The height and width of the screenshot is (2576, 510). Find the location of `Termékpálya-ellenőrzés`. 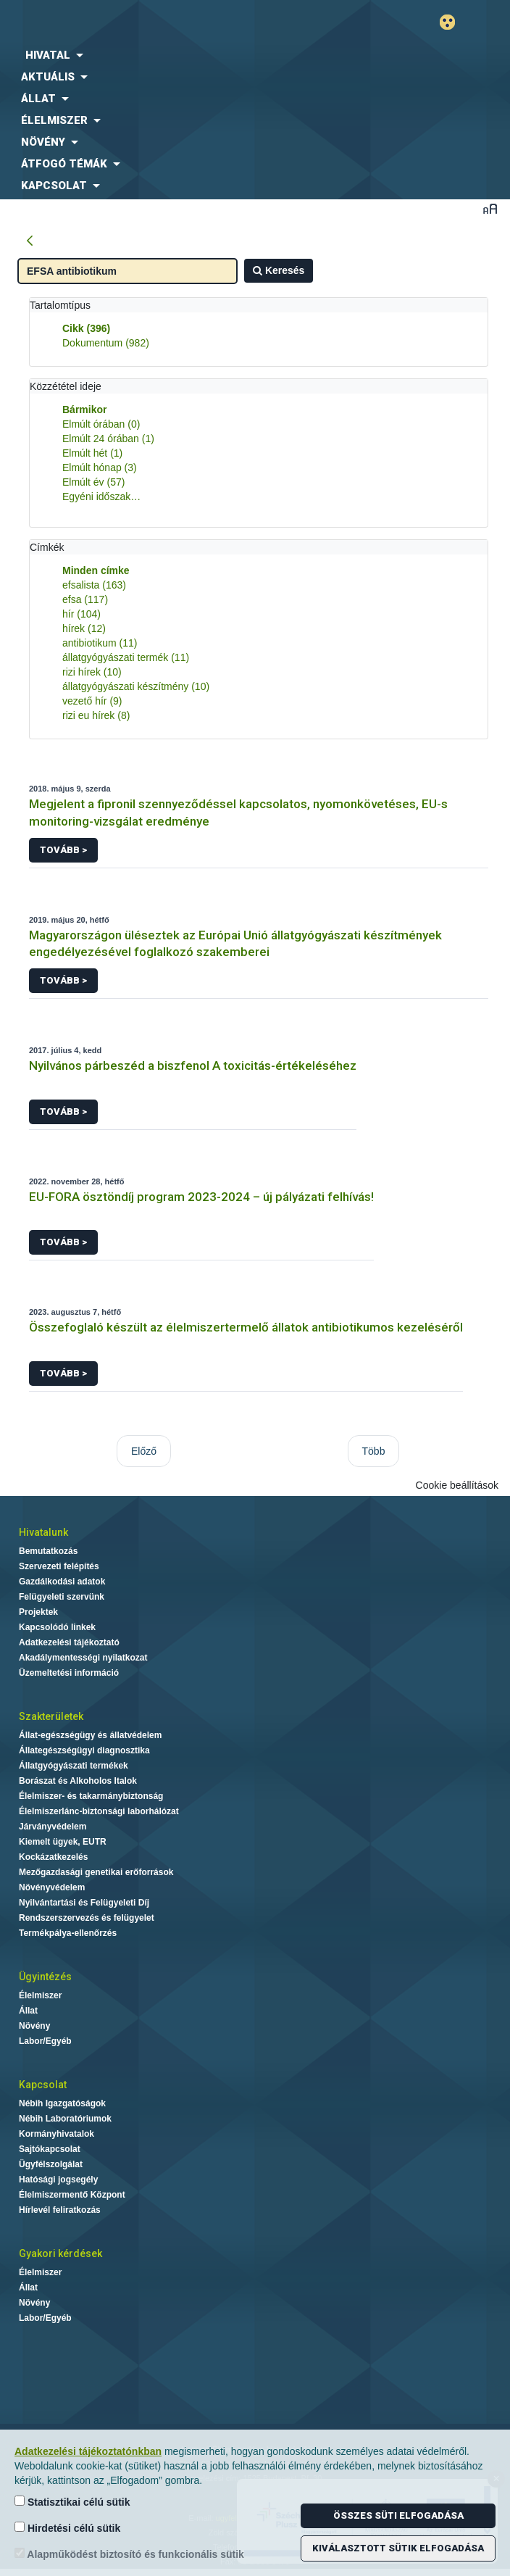

Termékpálya-ellenőrzés is located at coordinates (68, 1933).